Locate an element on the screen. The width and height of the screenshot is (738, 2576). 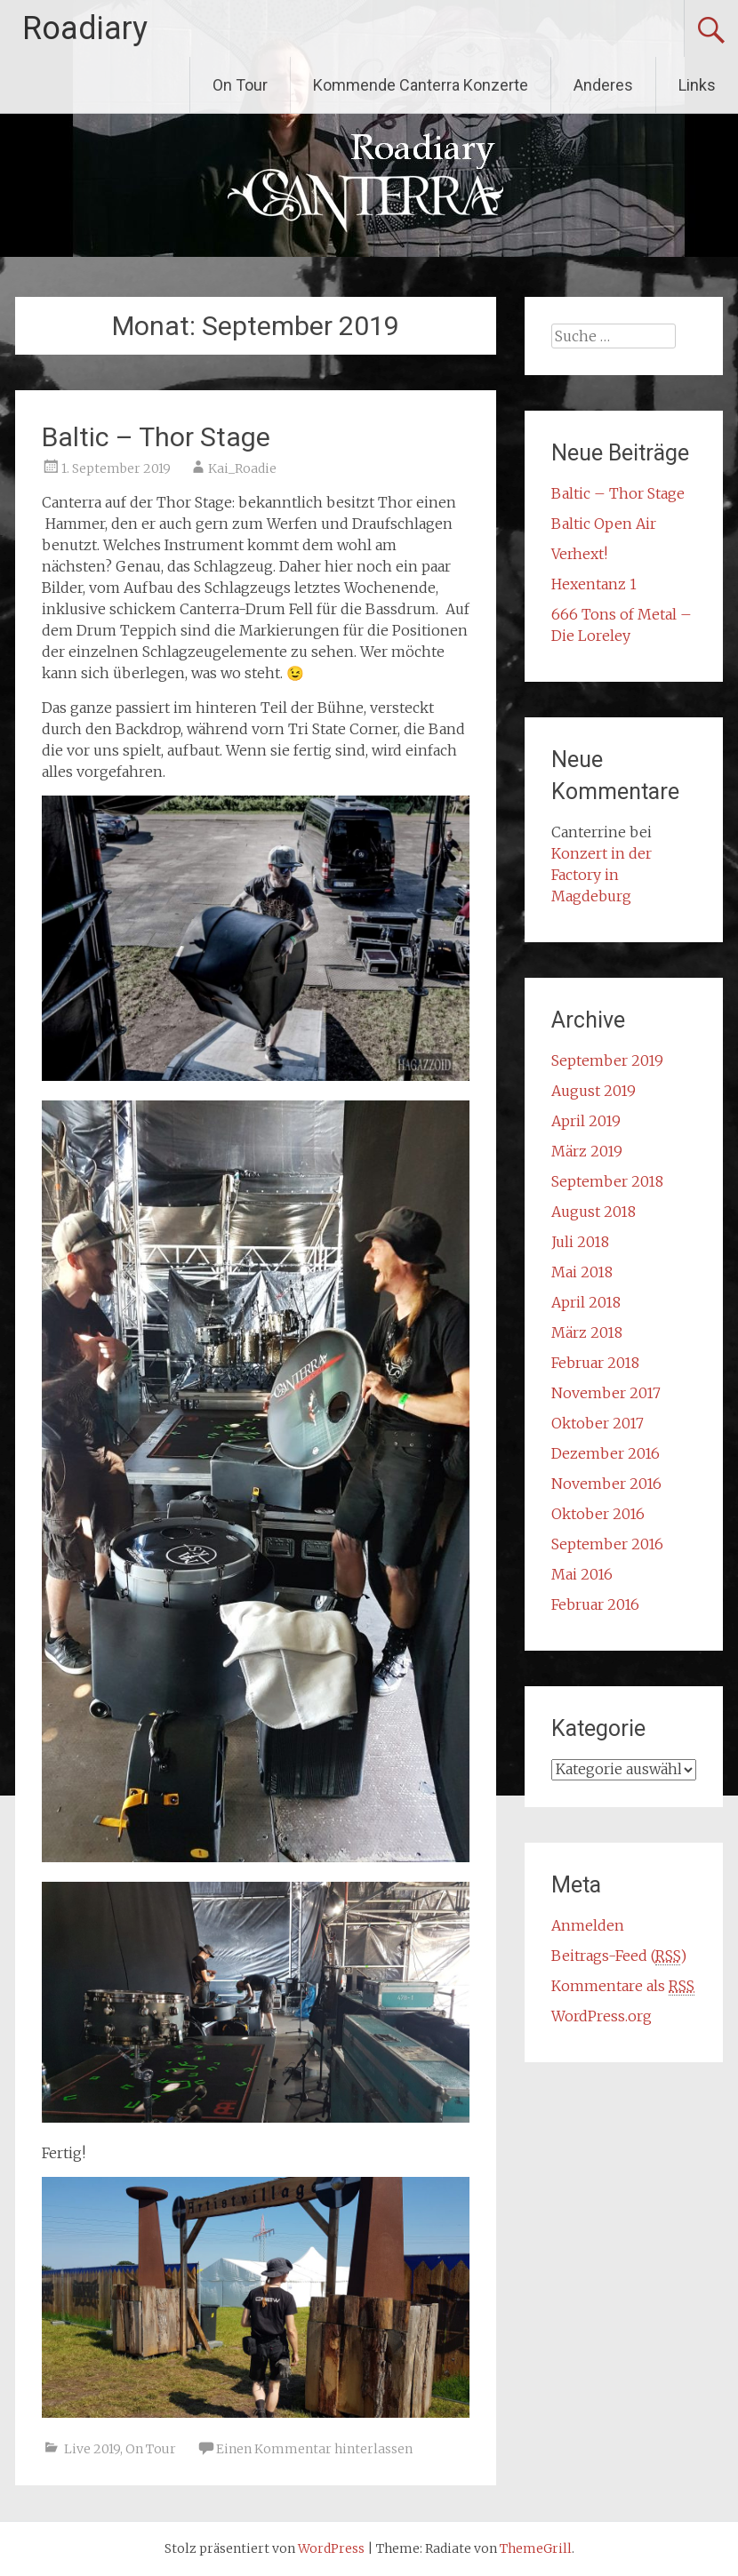
März 2019 is located at coordinates (586, 1151).